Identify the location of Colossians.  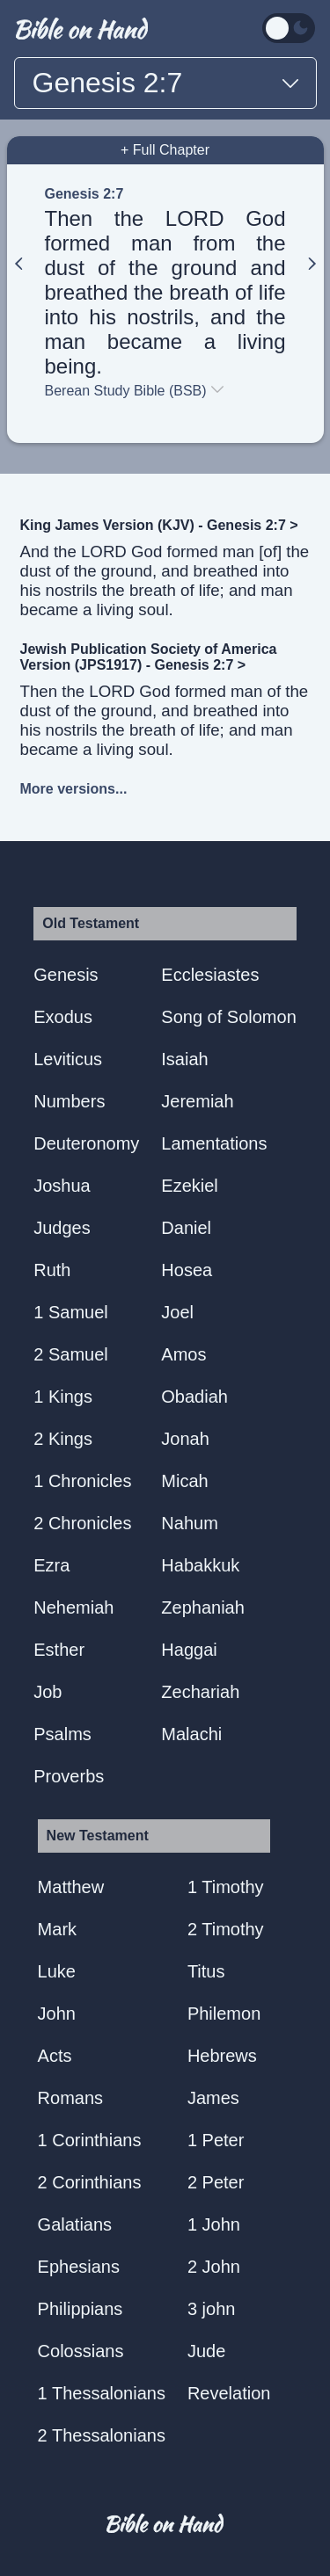
(81, 2351).